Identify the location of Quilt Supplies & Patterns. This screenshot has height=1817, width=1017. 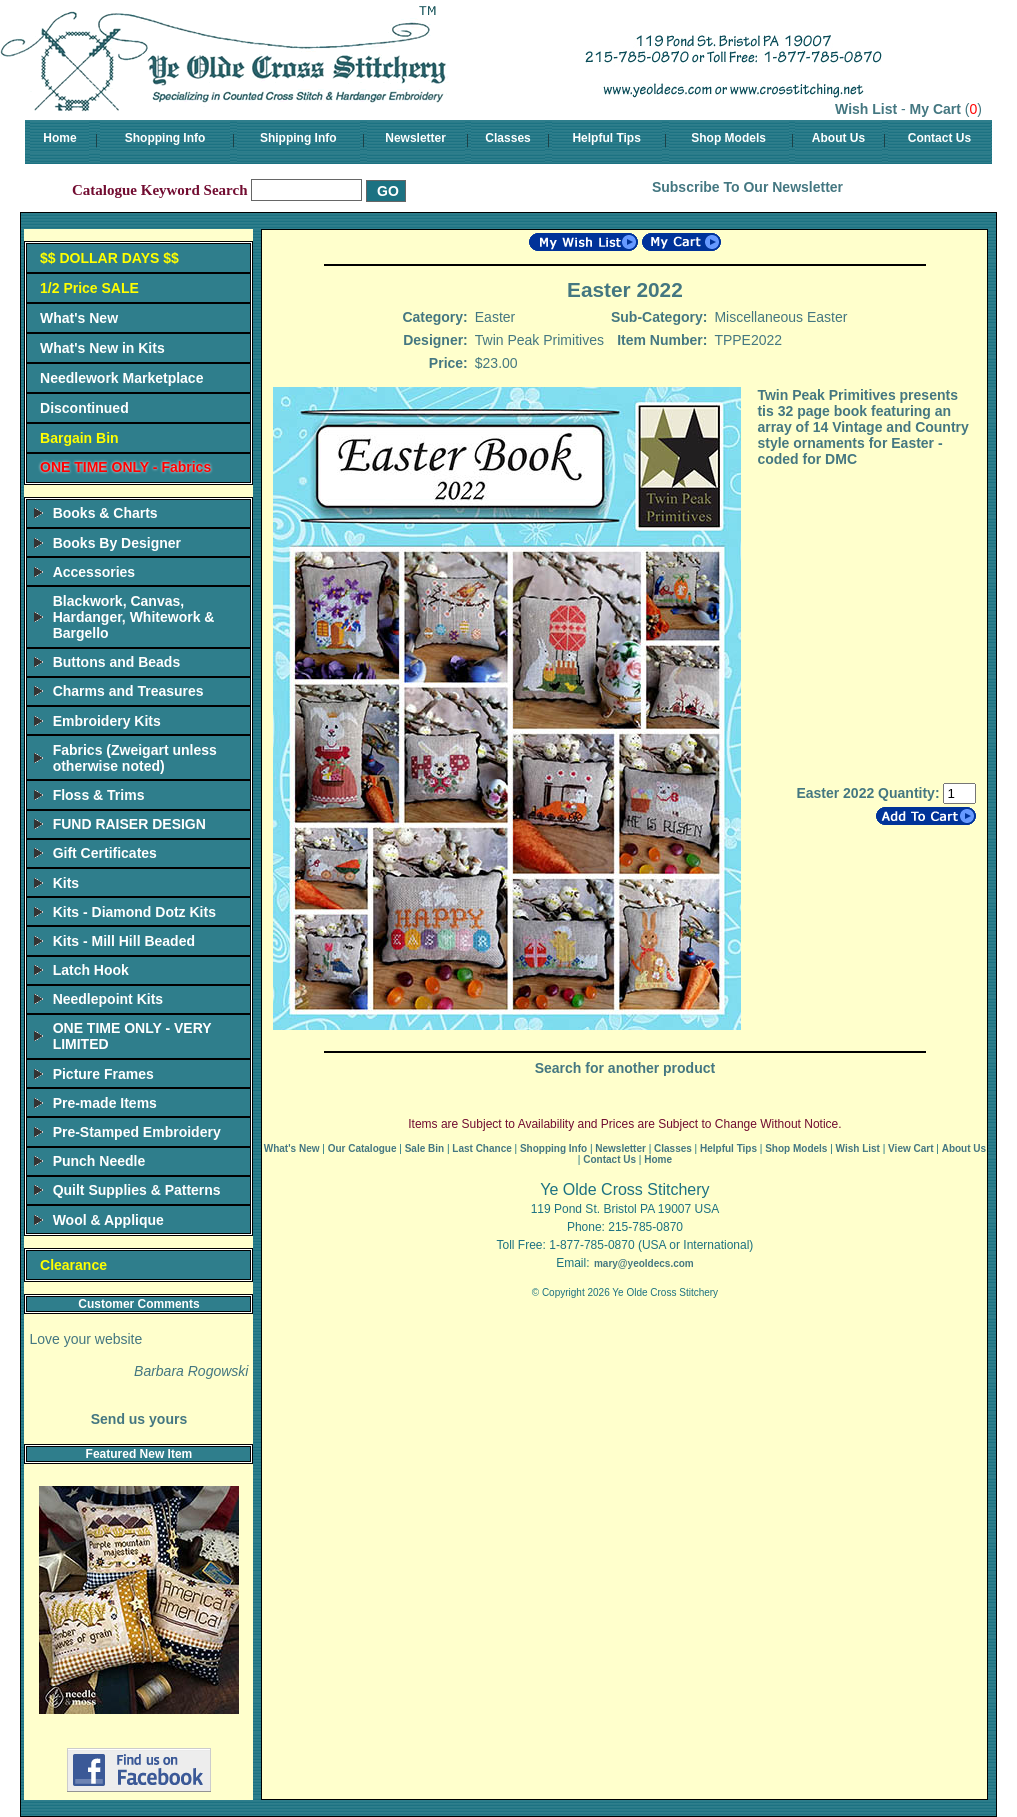
(137, 1190).